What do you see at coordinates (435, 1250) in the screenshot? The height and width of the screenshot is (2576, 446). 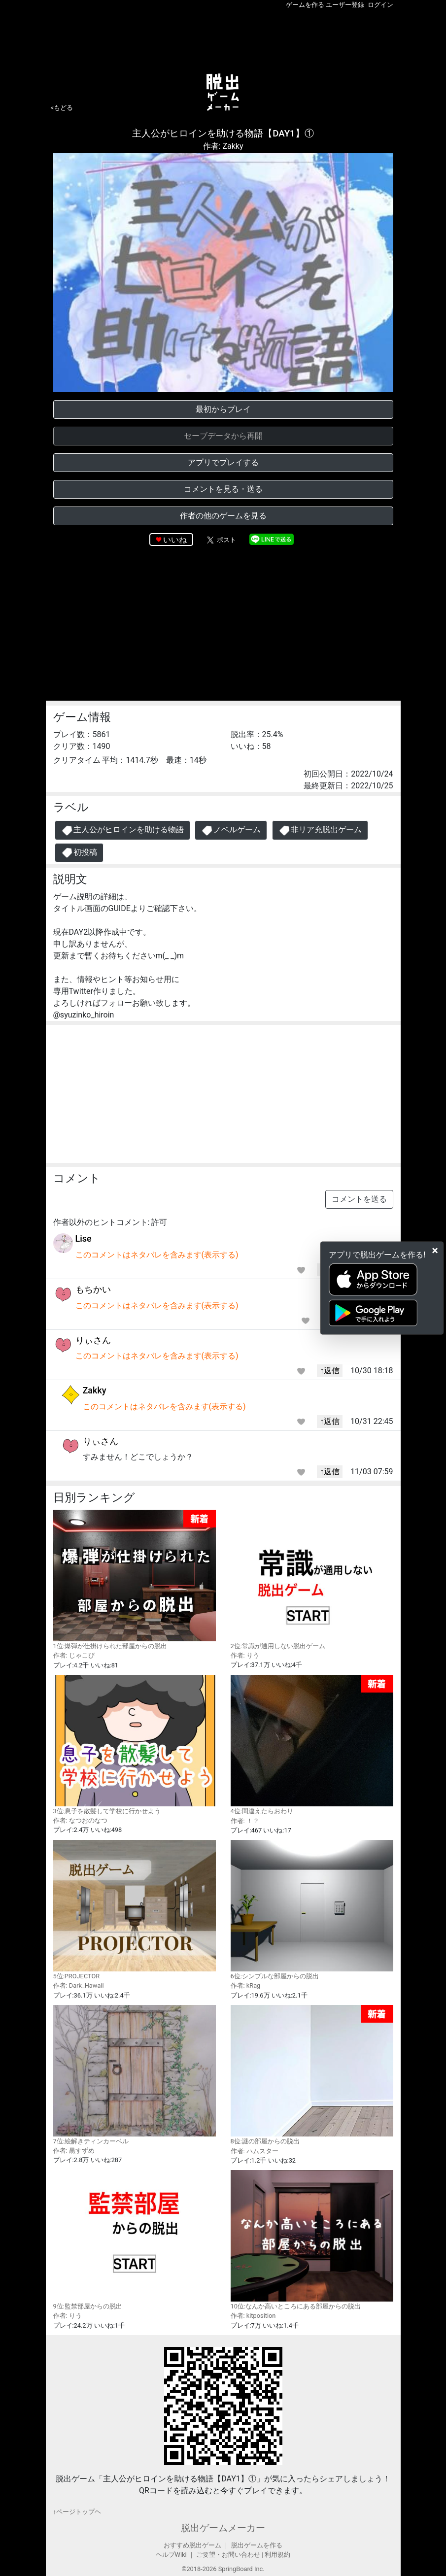 I see `[Close]` at bounding box center [435, 1250].